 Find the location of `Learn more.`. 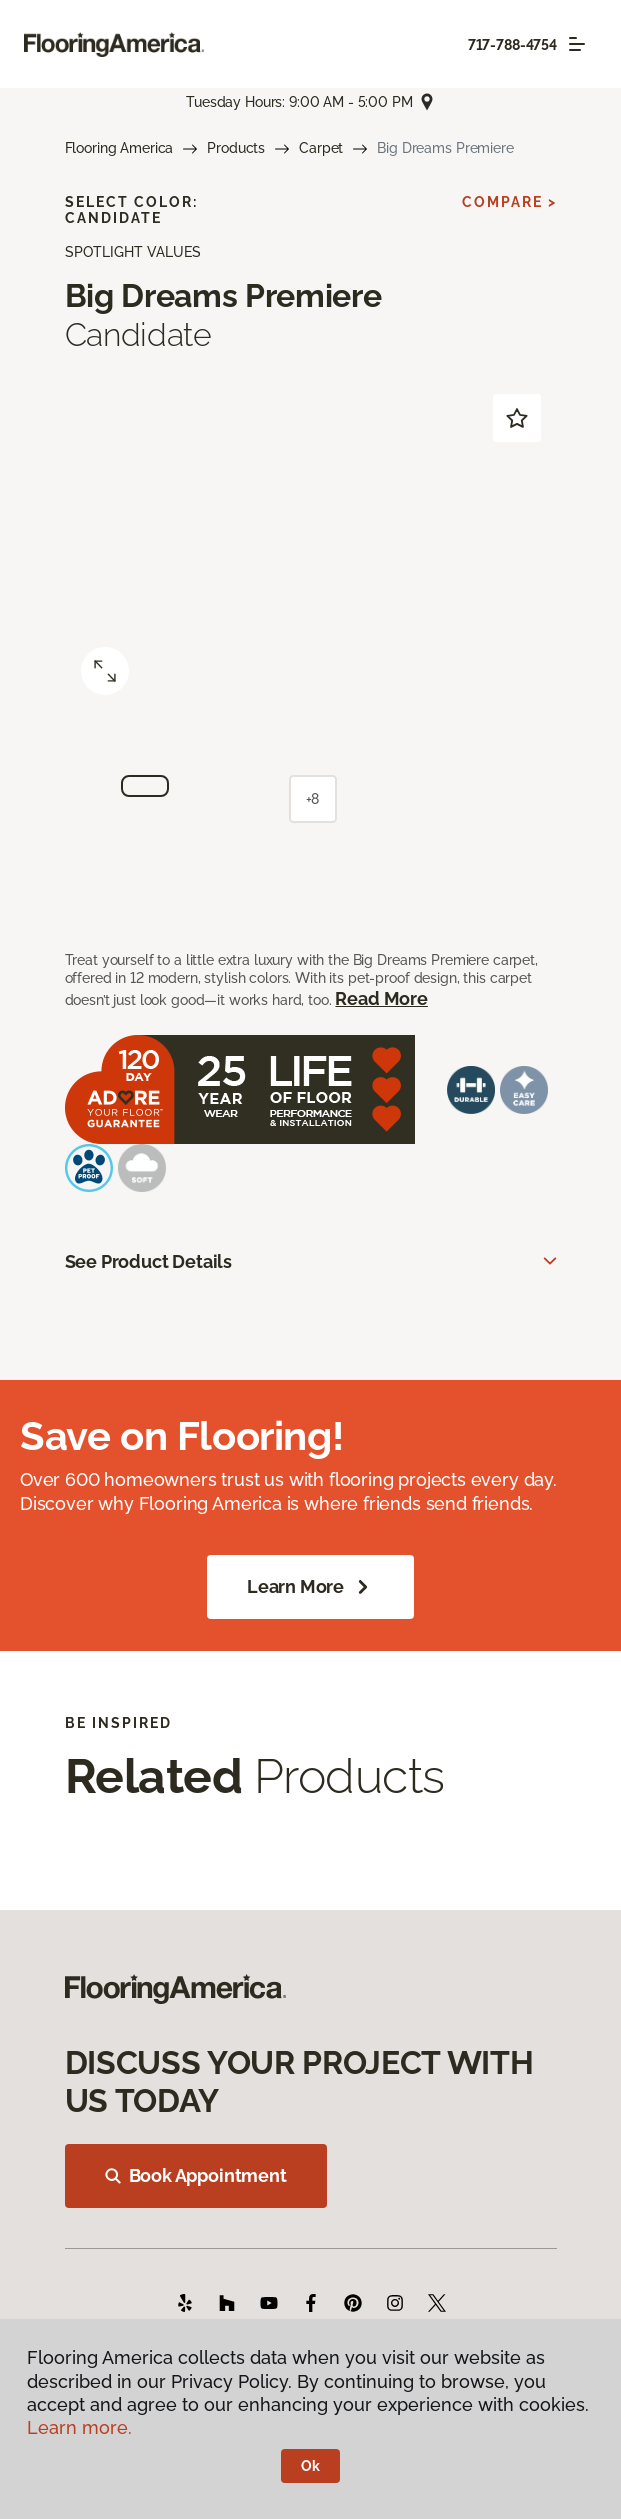

Learn more. is located at coordinates (79, 2427).